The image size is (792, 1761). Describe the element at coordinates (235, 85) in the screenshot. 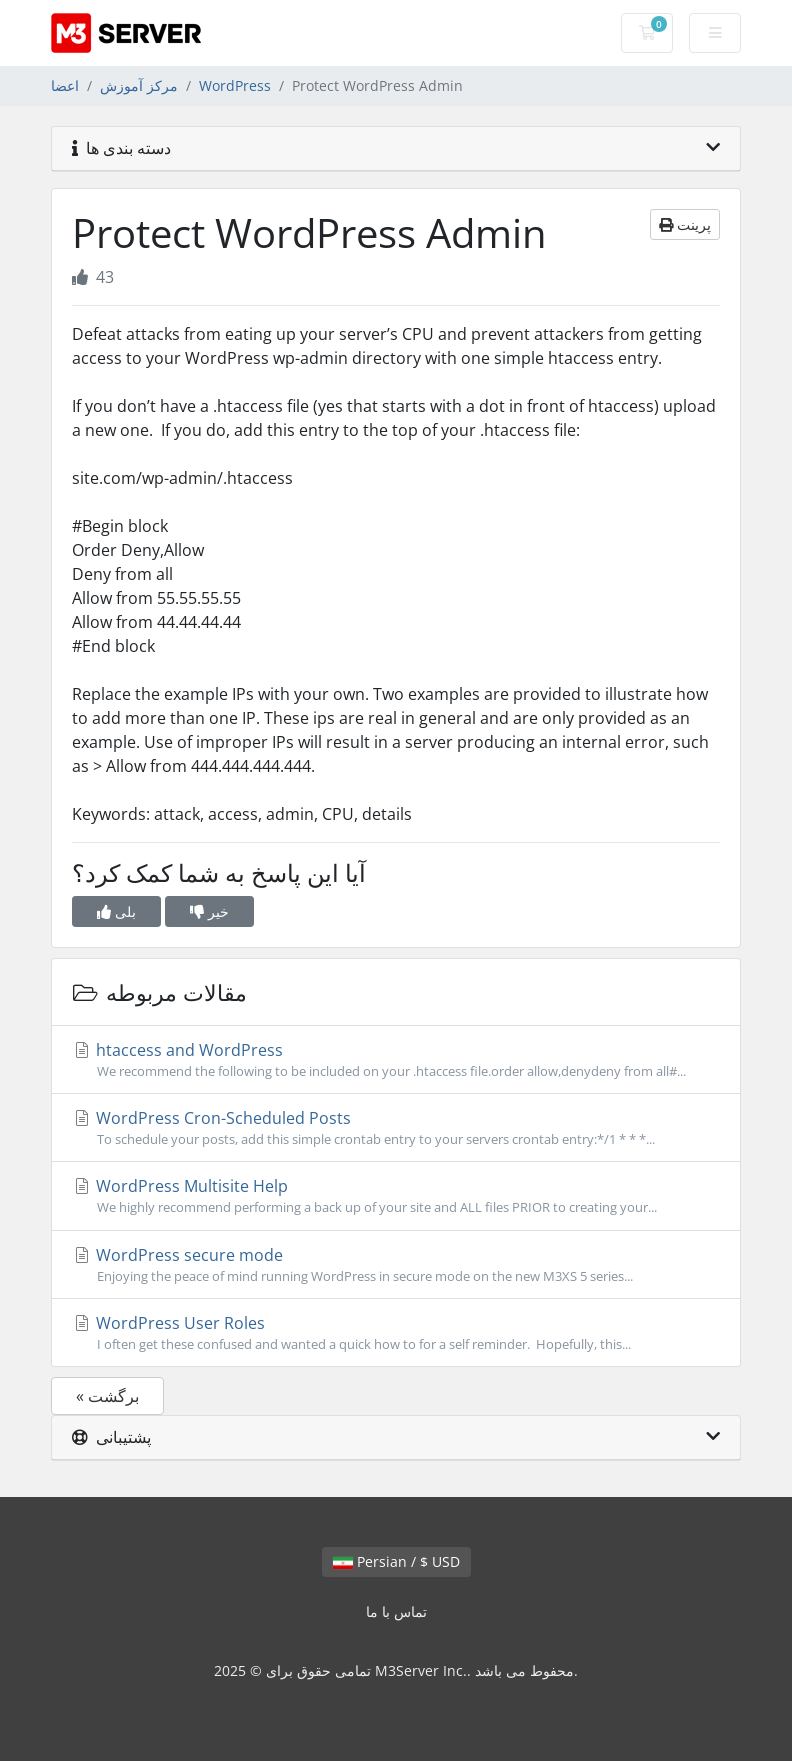

I see `WordPress` at that location.